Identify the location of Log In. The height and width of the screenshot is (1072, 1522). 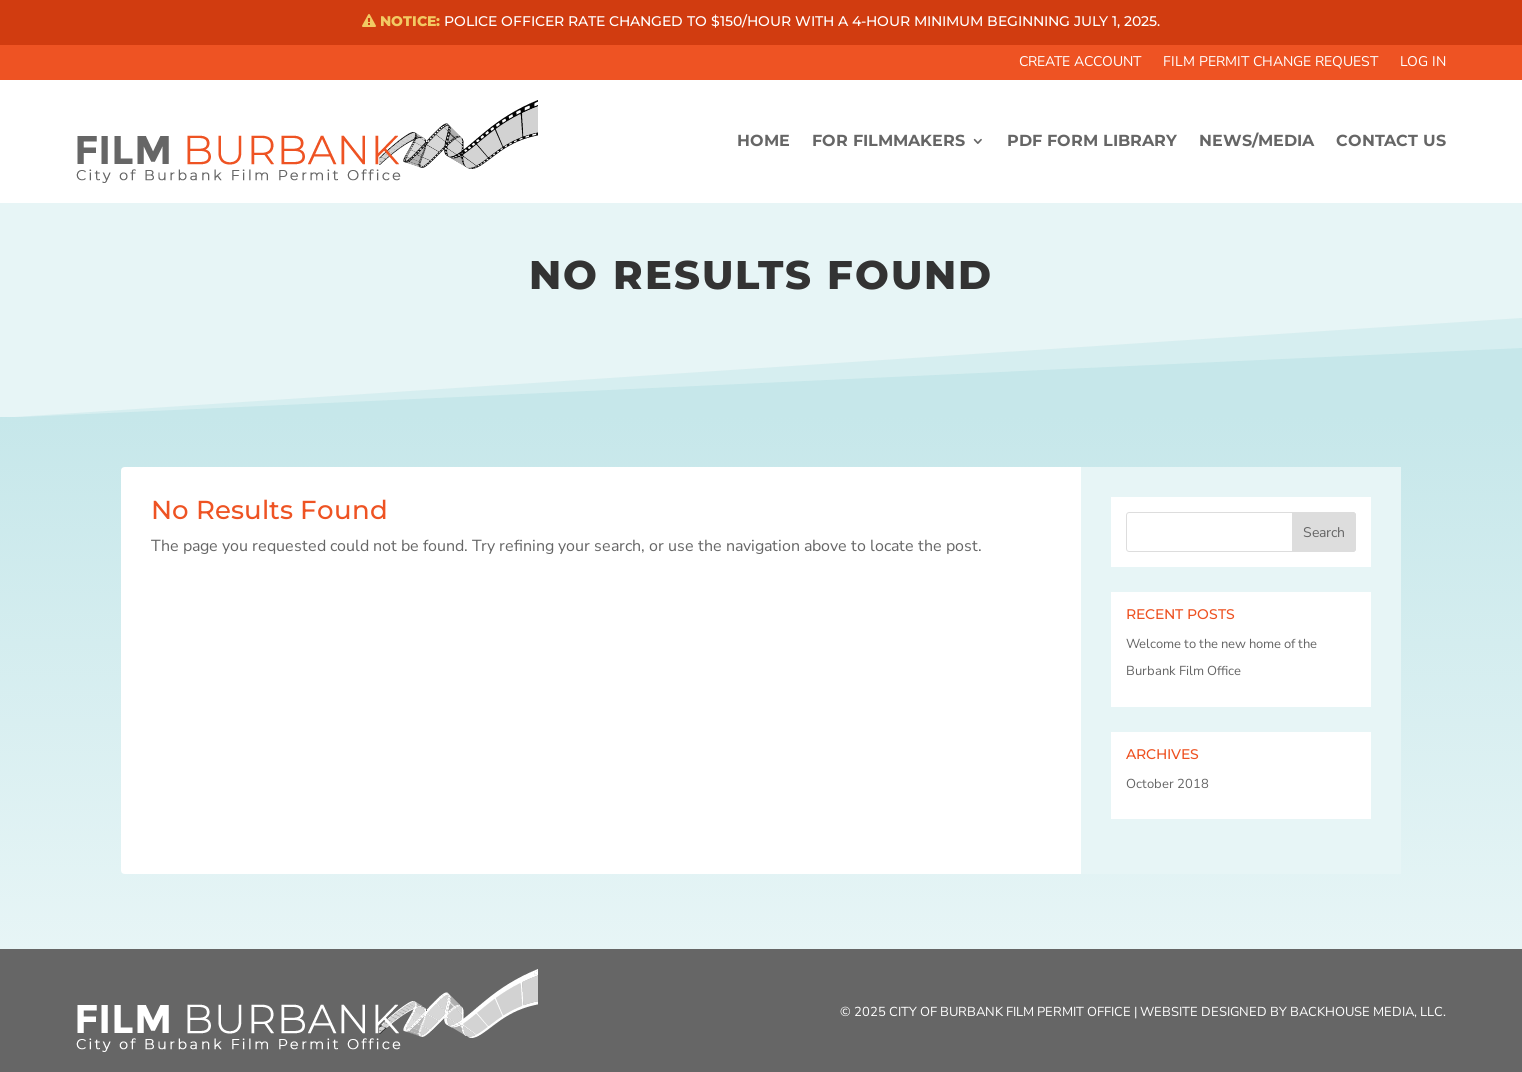
(1423, 63).